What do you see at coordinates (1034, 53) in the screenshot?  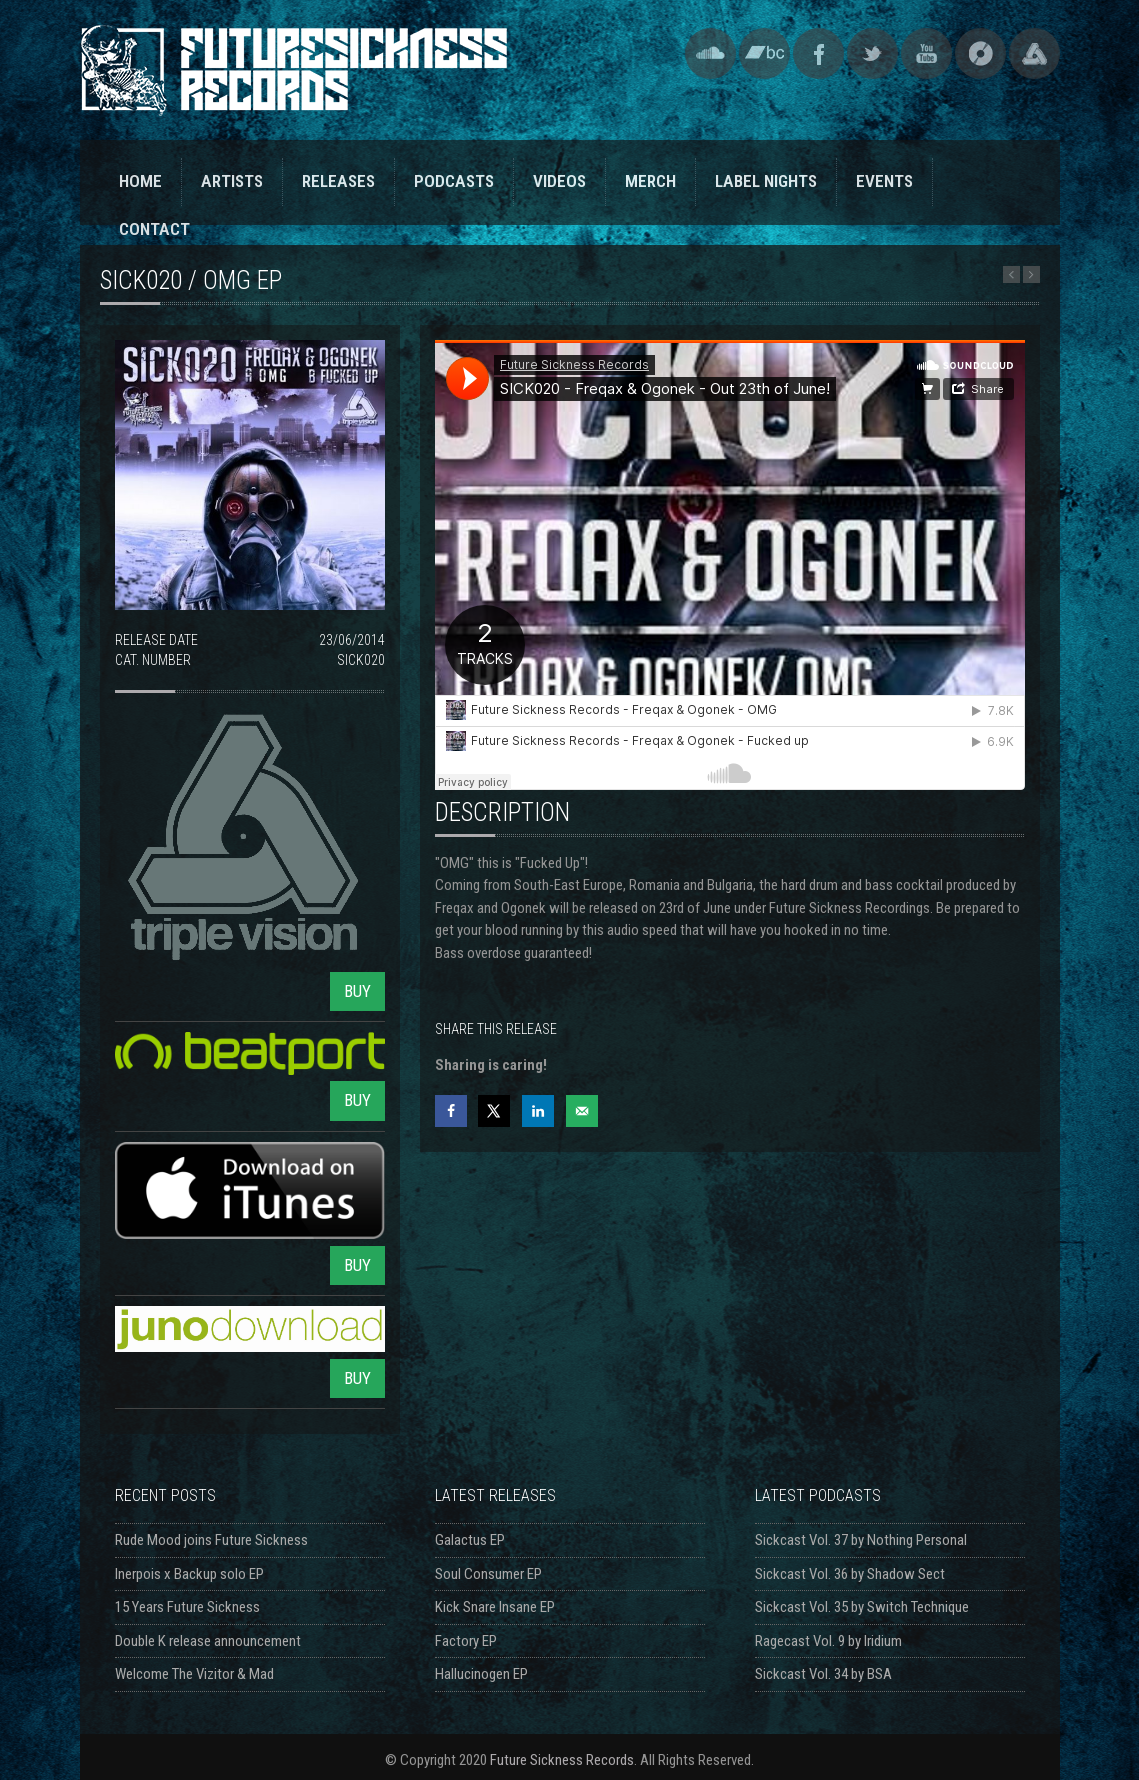 I see `Triple Vision` at bounding box center [1034, 53].